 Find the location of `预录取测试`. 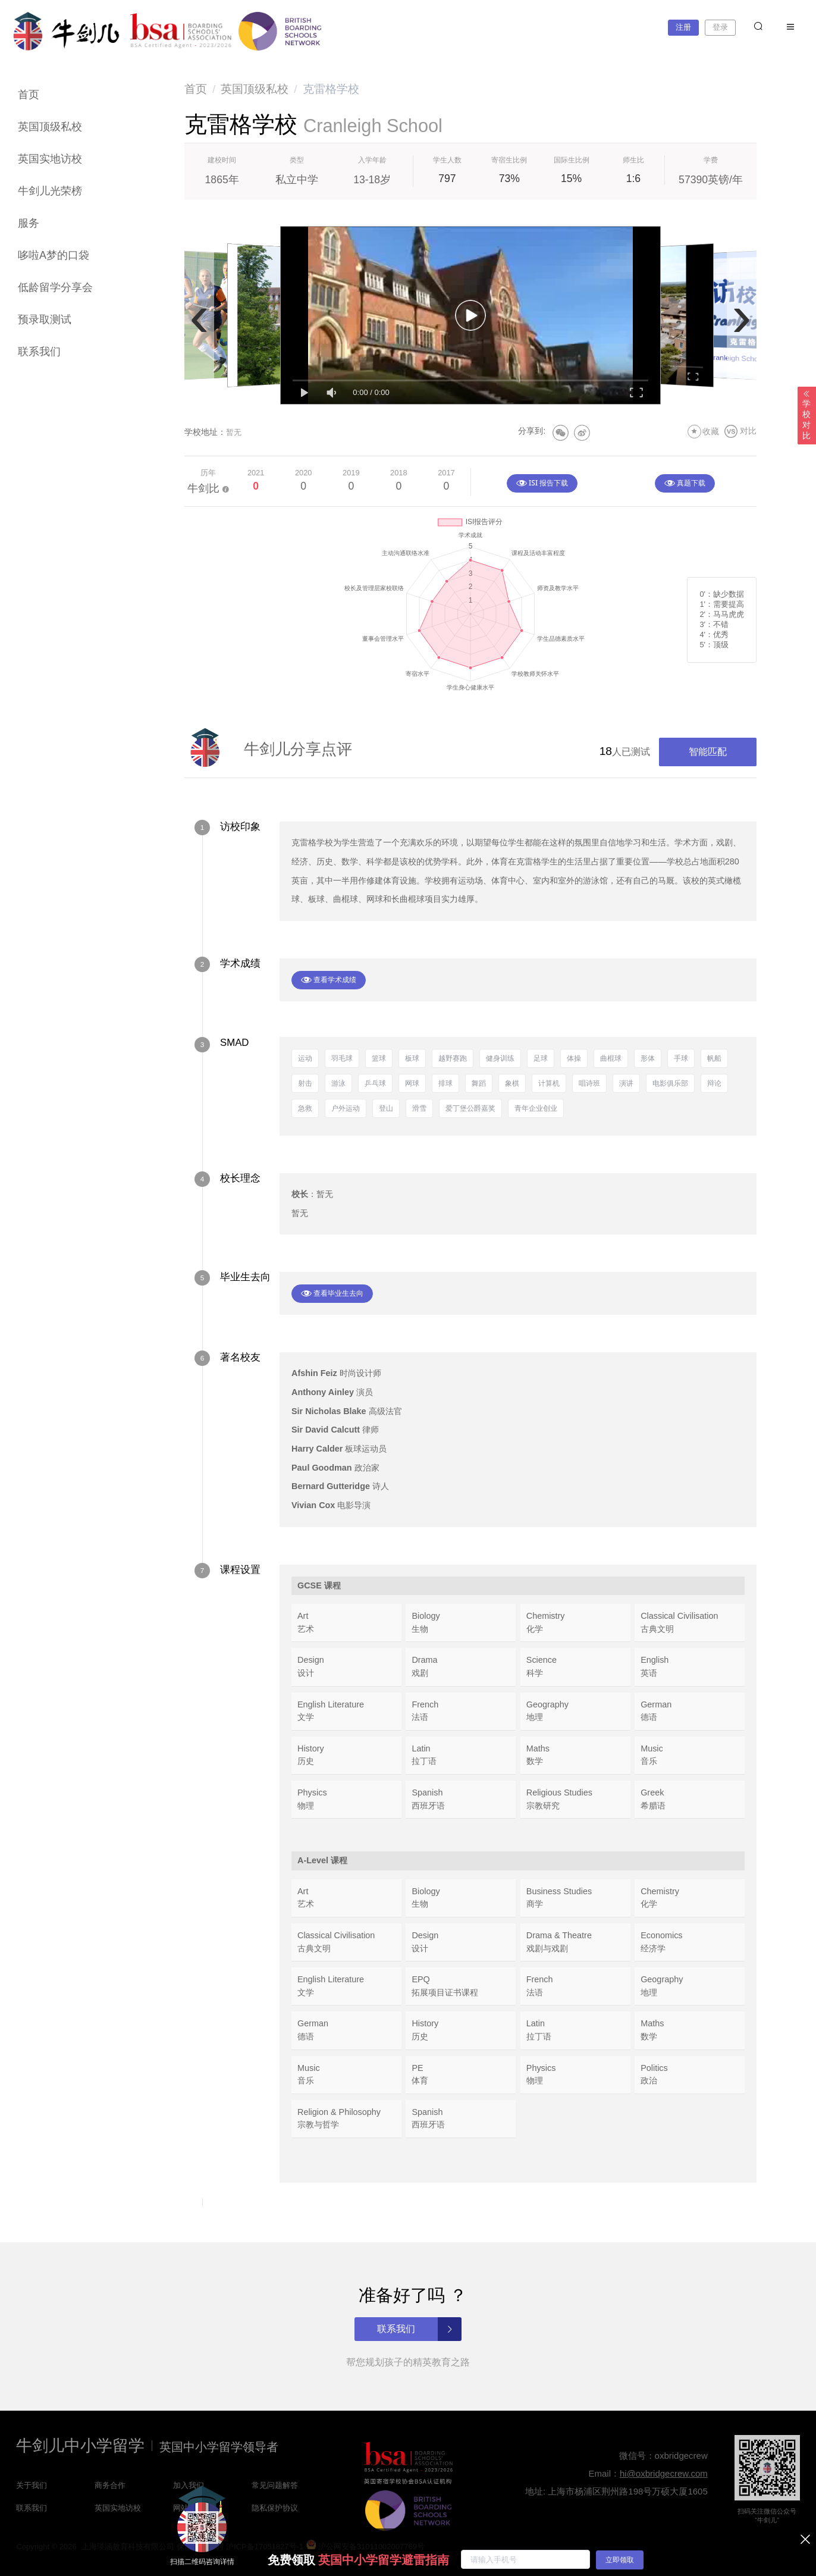

预录取测试 is located at coordinates (44, 319).